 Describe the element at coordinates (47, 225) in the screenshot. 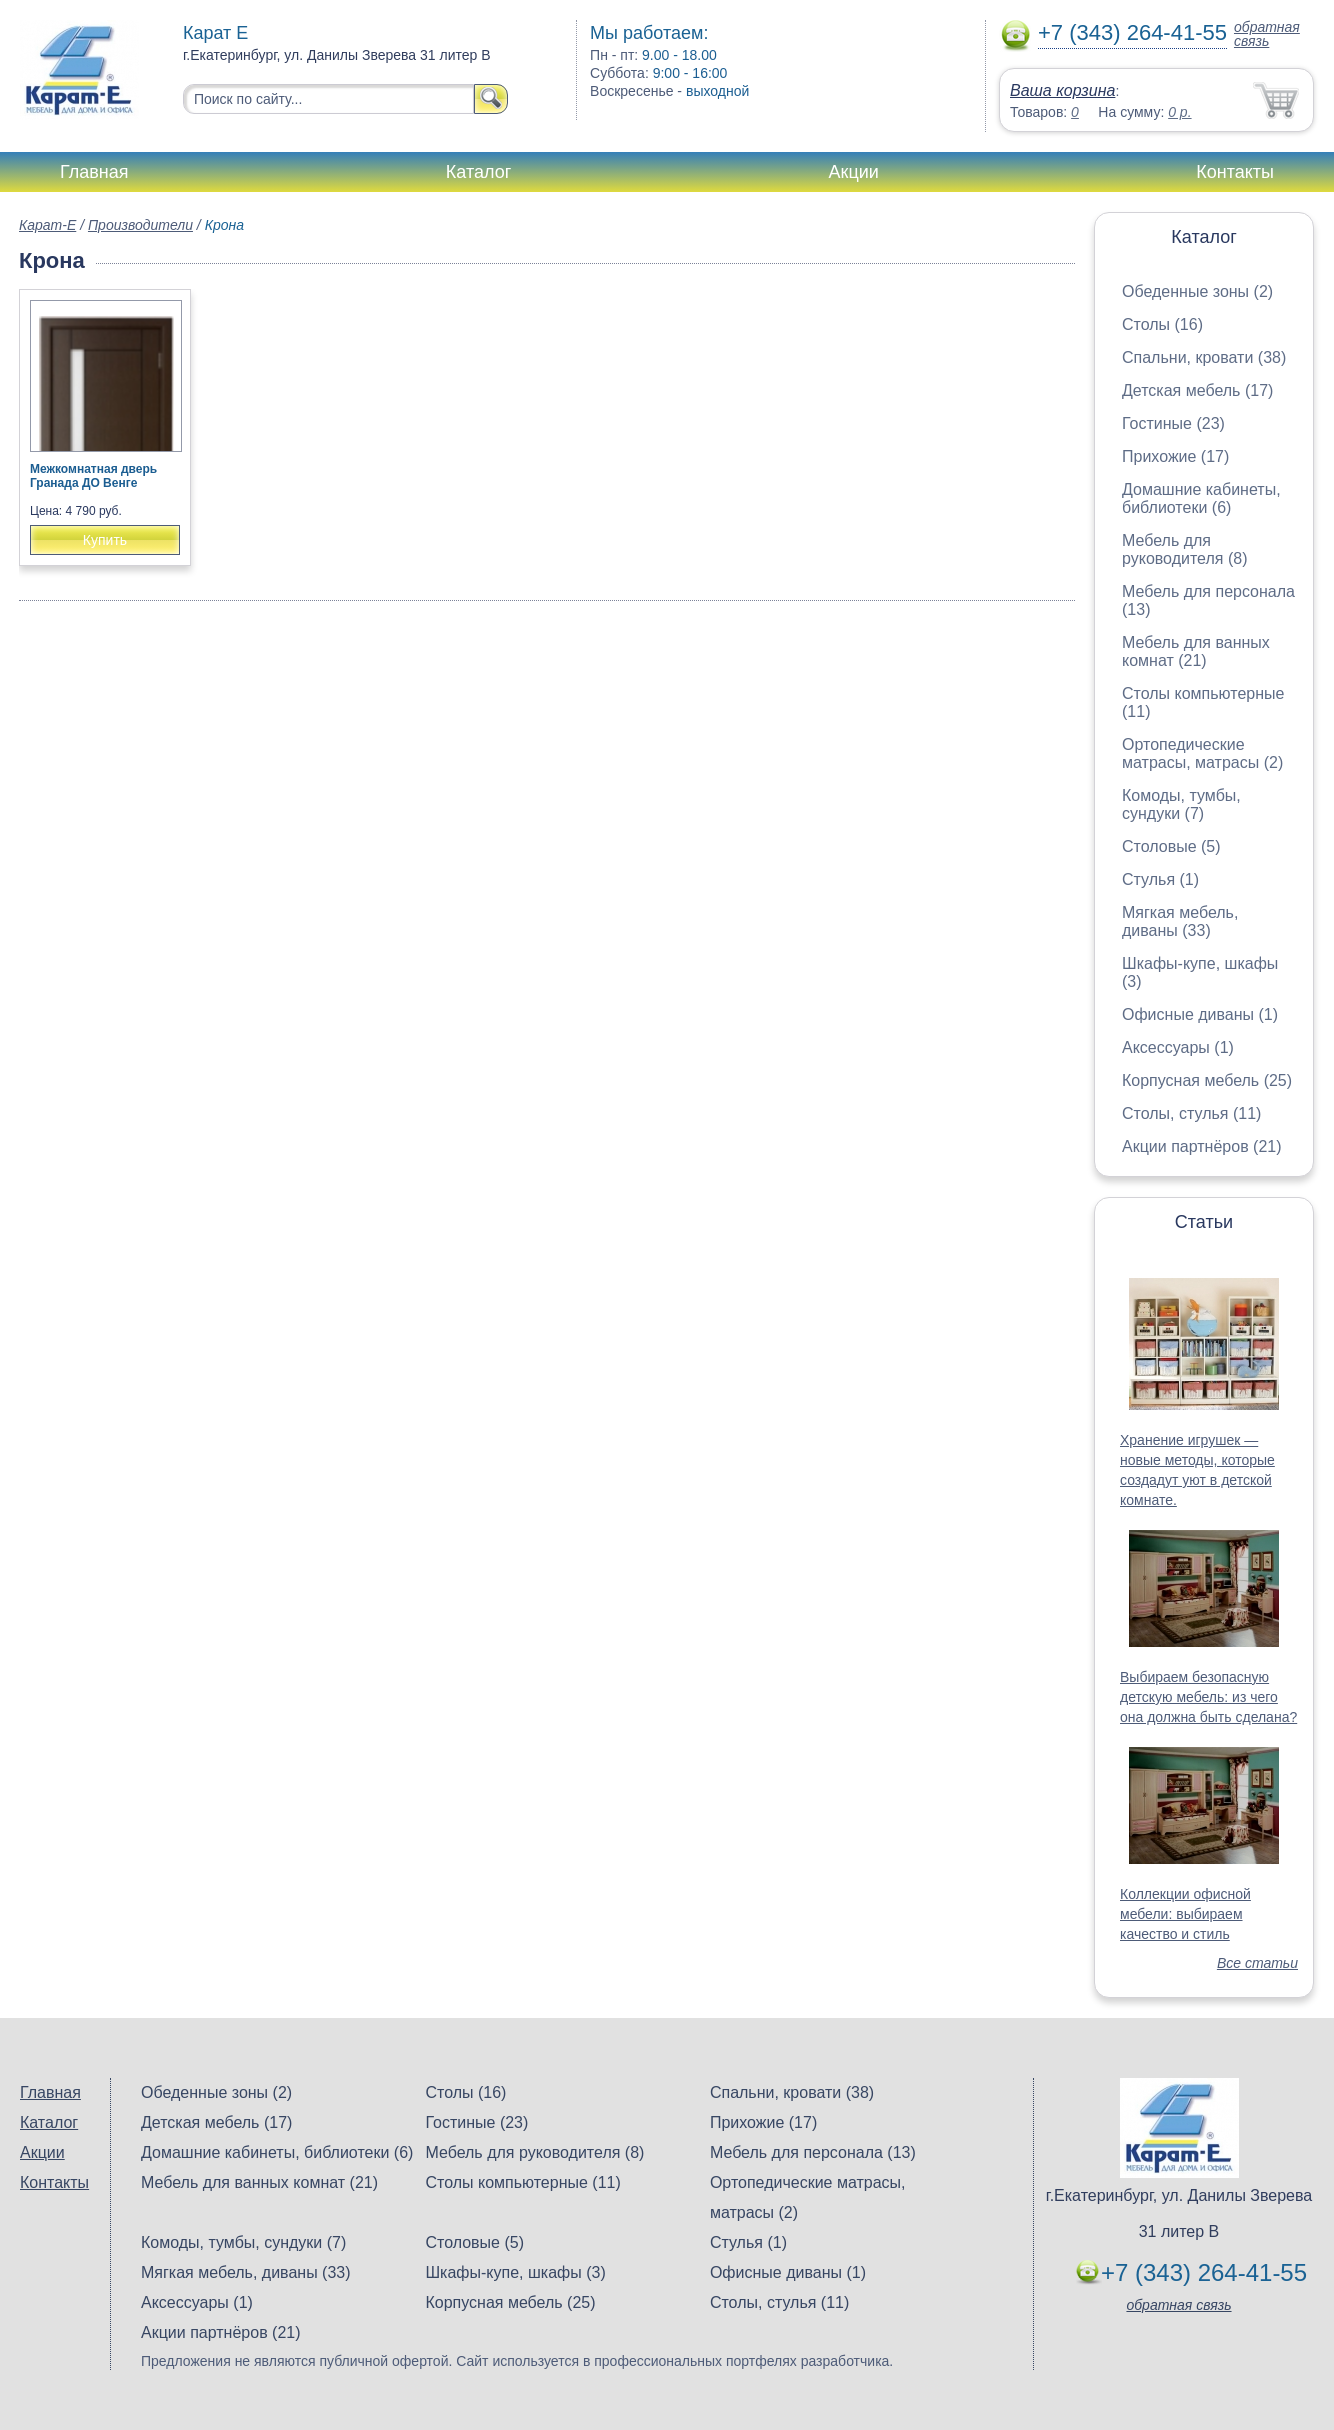

I see `Карат-Е` at that location.